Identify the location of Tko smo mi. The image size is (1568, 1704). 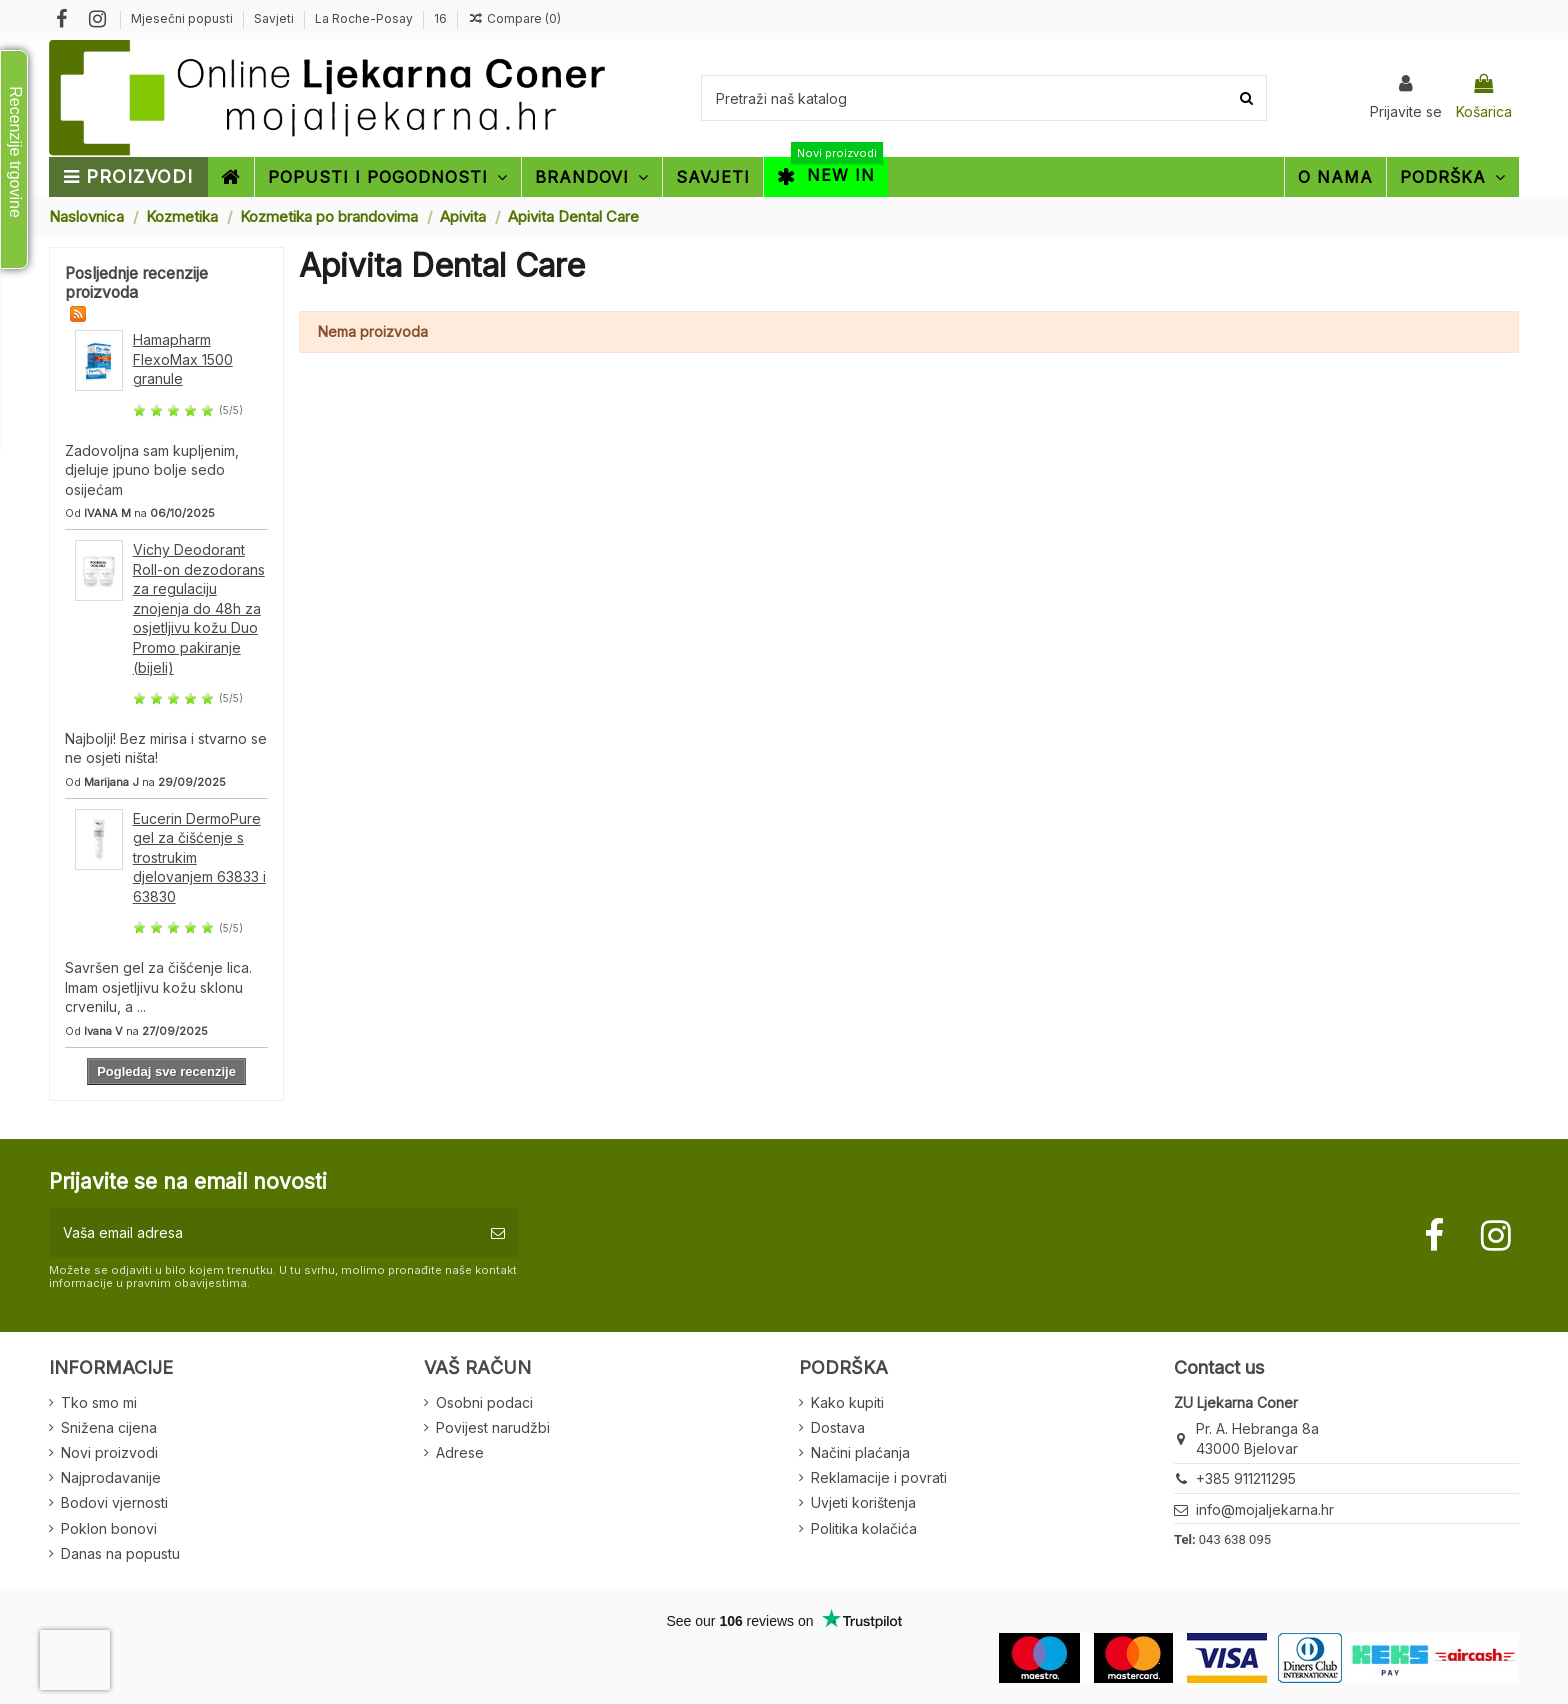
(99, 1402).